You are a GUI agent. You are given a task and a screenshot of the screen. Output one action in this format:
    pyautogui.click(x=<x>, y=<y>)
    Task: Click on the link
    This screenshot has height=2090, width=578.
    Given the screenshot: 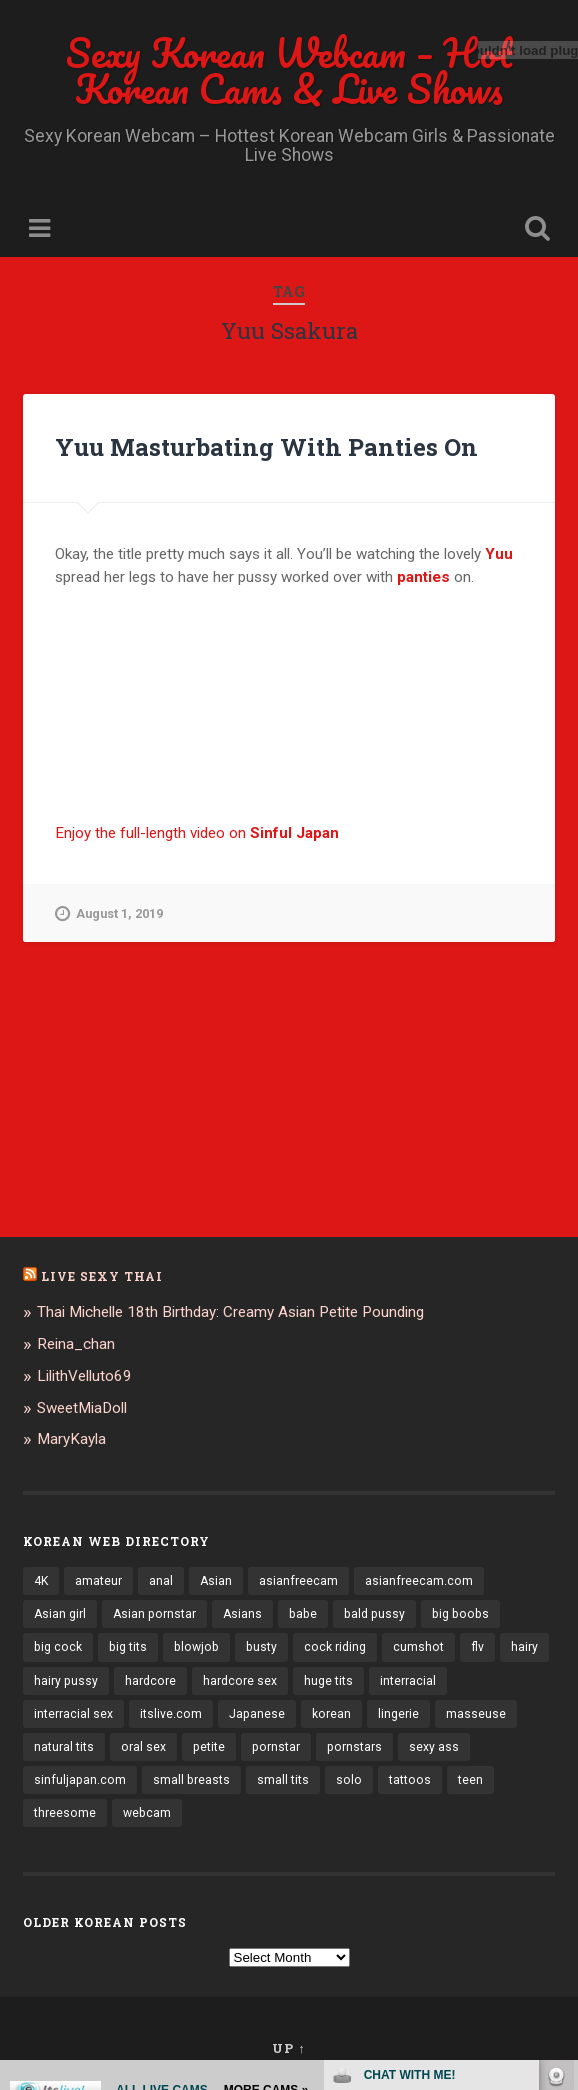 What is the action you would take?
    pyautogui.click(x=560, y=1777)
    